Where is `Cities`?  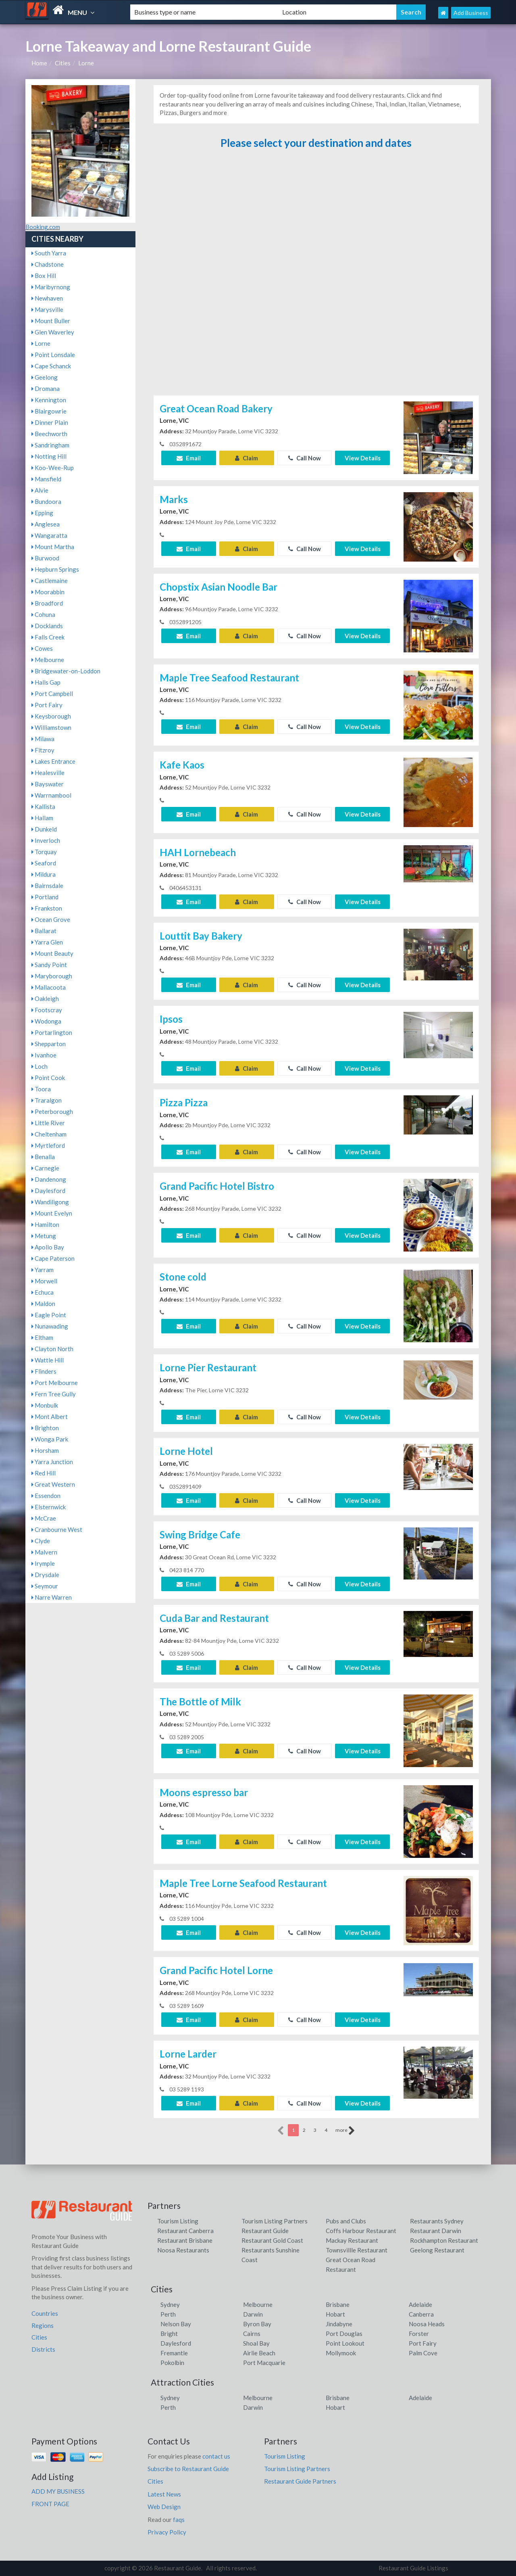 Cities is located at coordinates (63, 63).